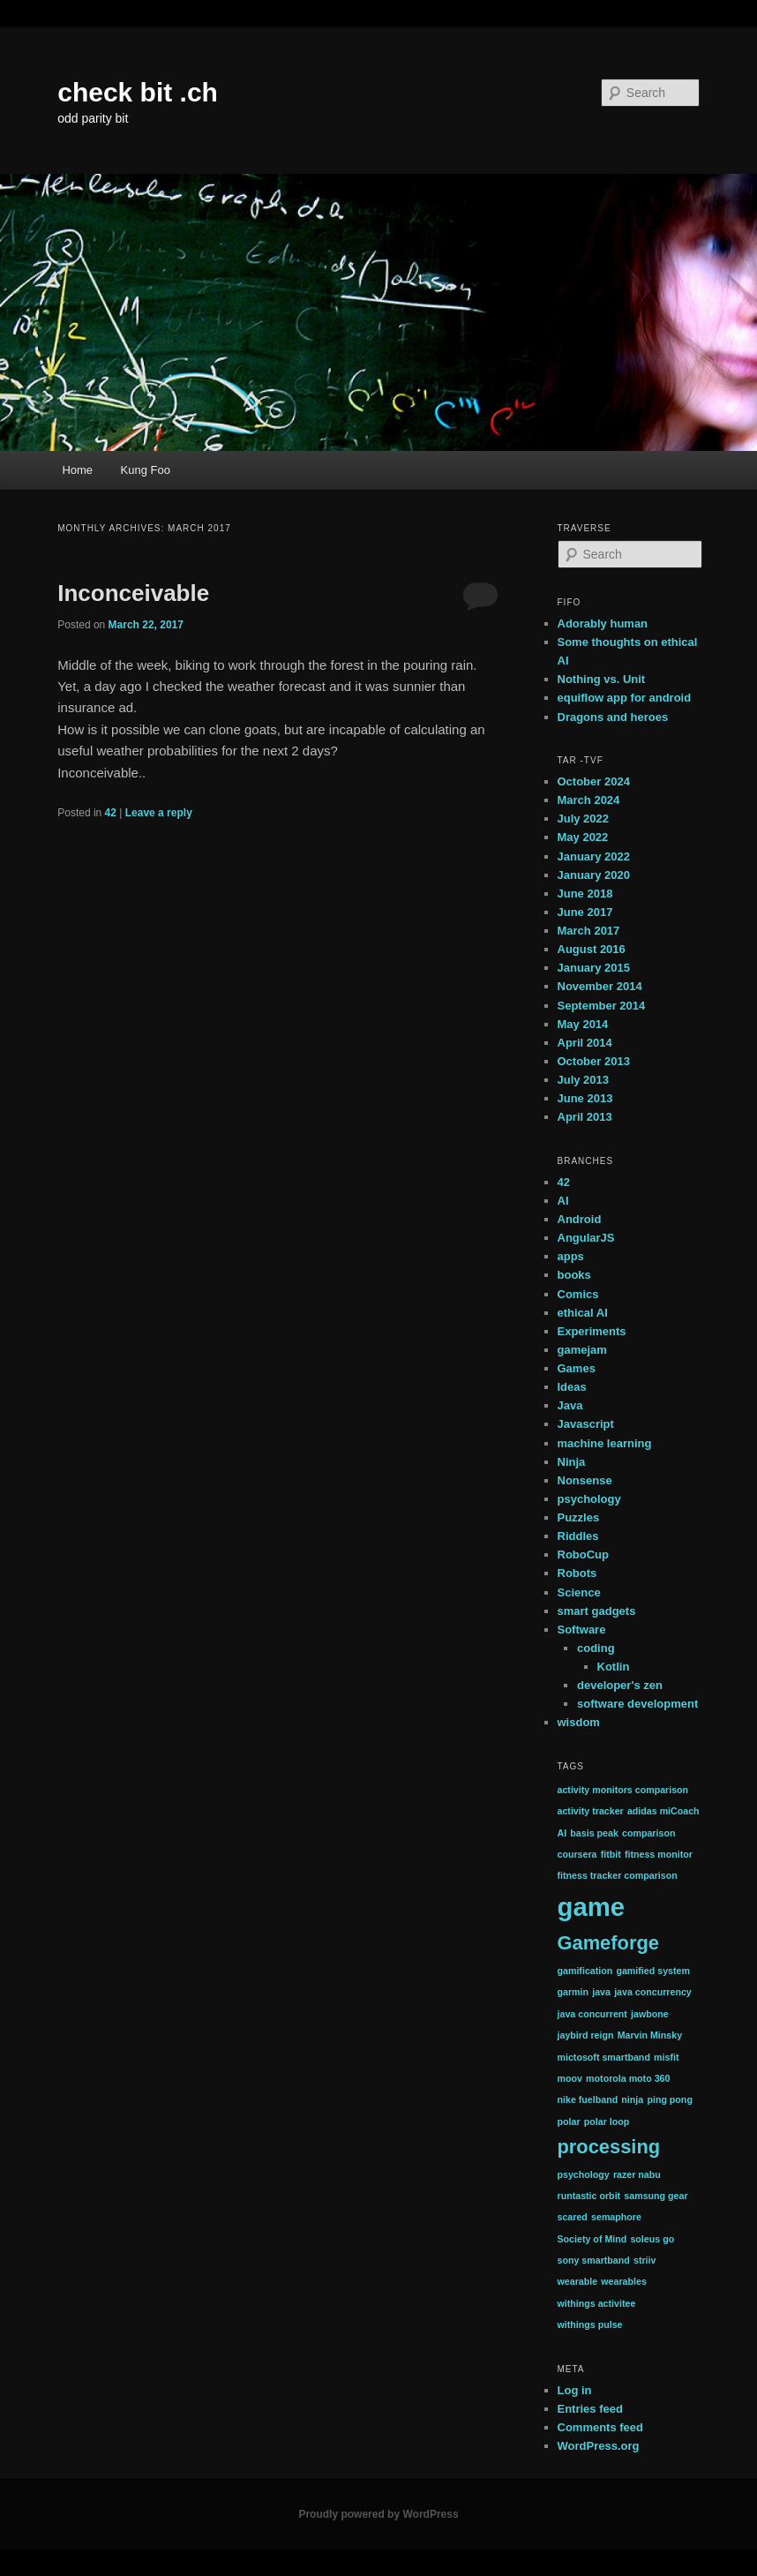  What do you see at coordinates (607, 2121) in the screenshot?
I see `polar loop [polar loop (1 item)]` at bounding box center [607, 2121].